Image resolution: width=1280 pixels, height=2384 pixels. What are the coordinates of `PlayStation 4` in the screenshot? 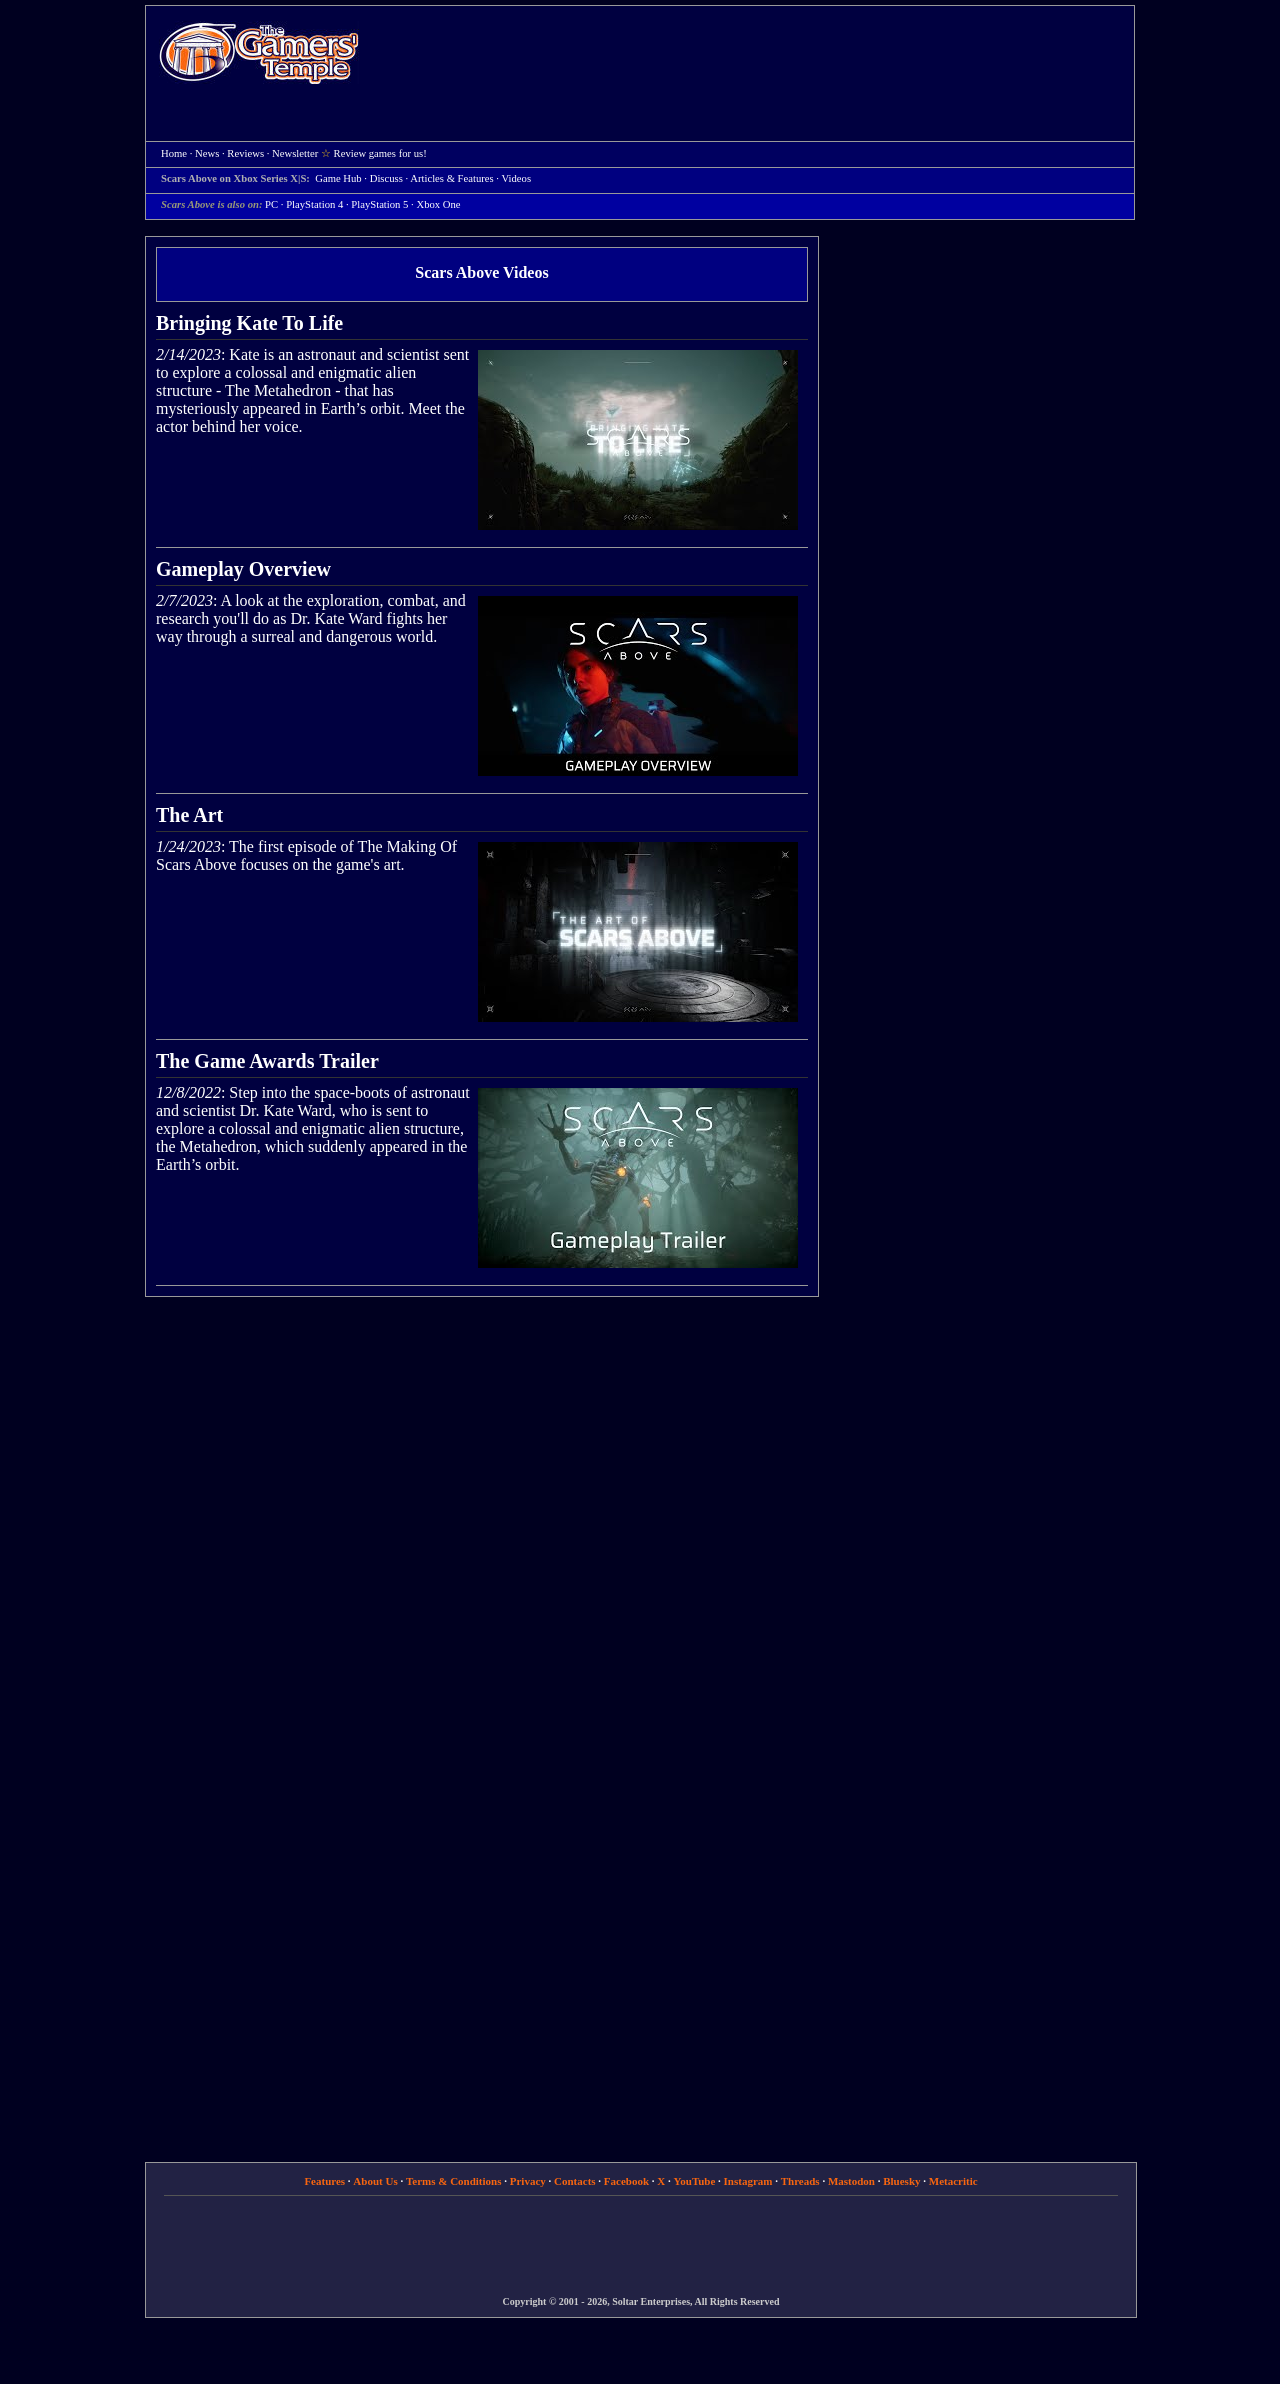 It's located at (314, 204).